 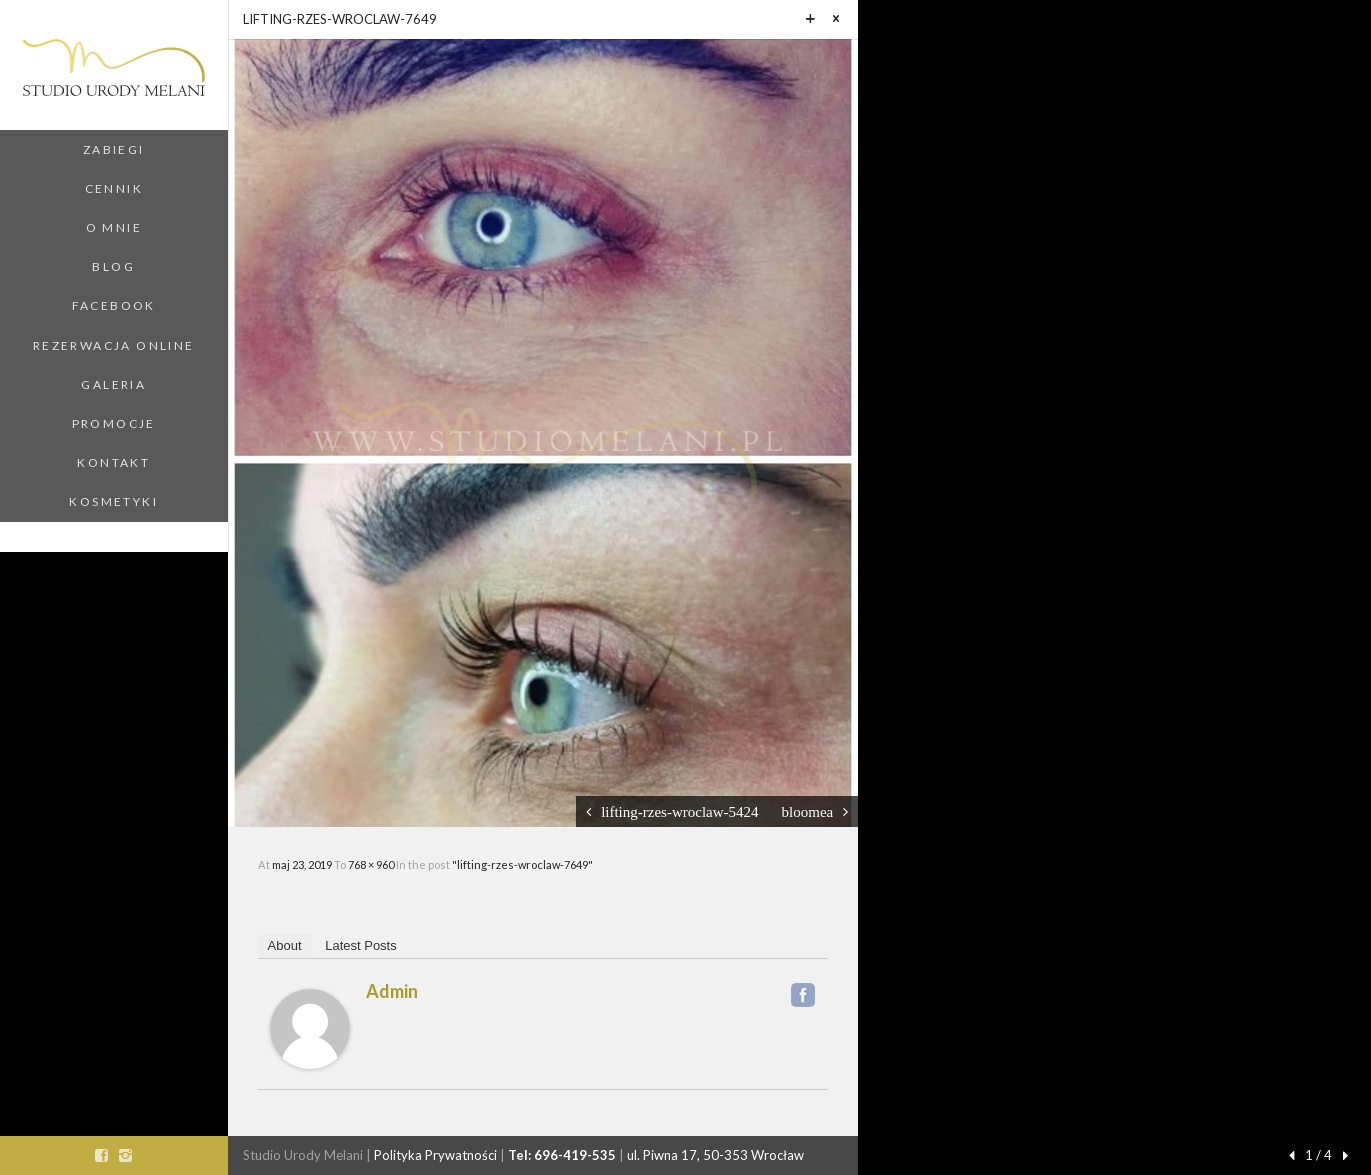 I want to click on Latest Posts, so click(x=361, y=945).